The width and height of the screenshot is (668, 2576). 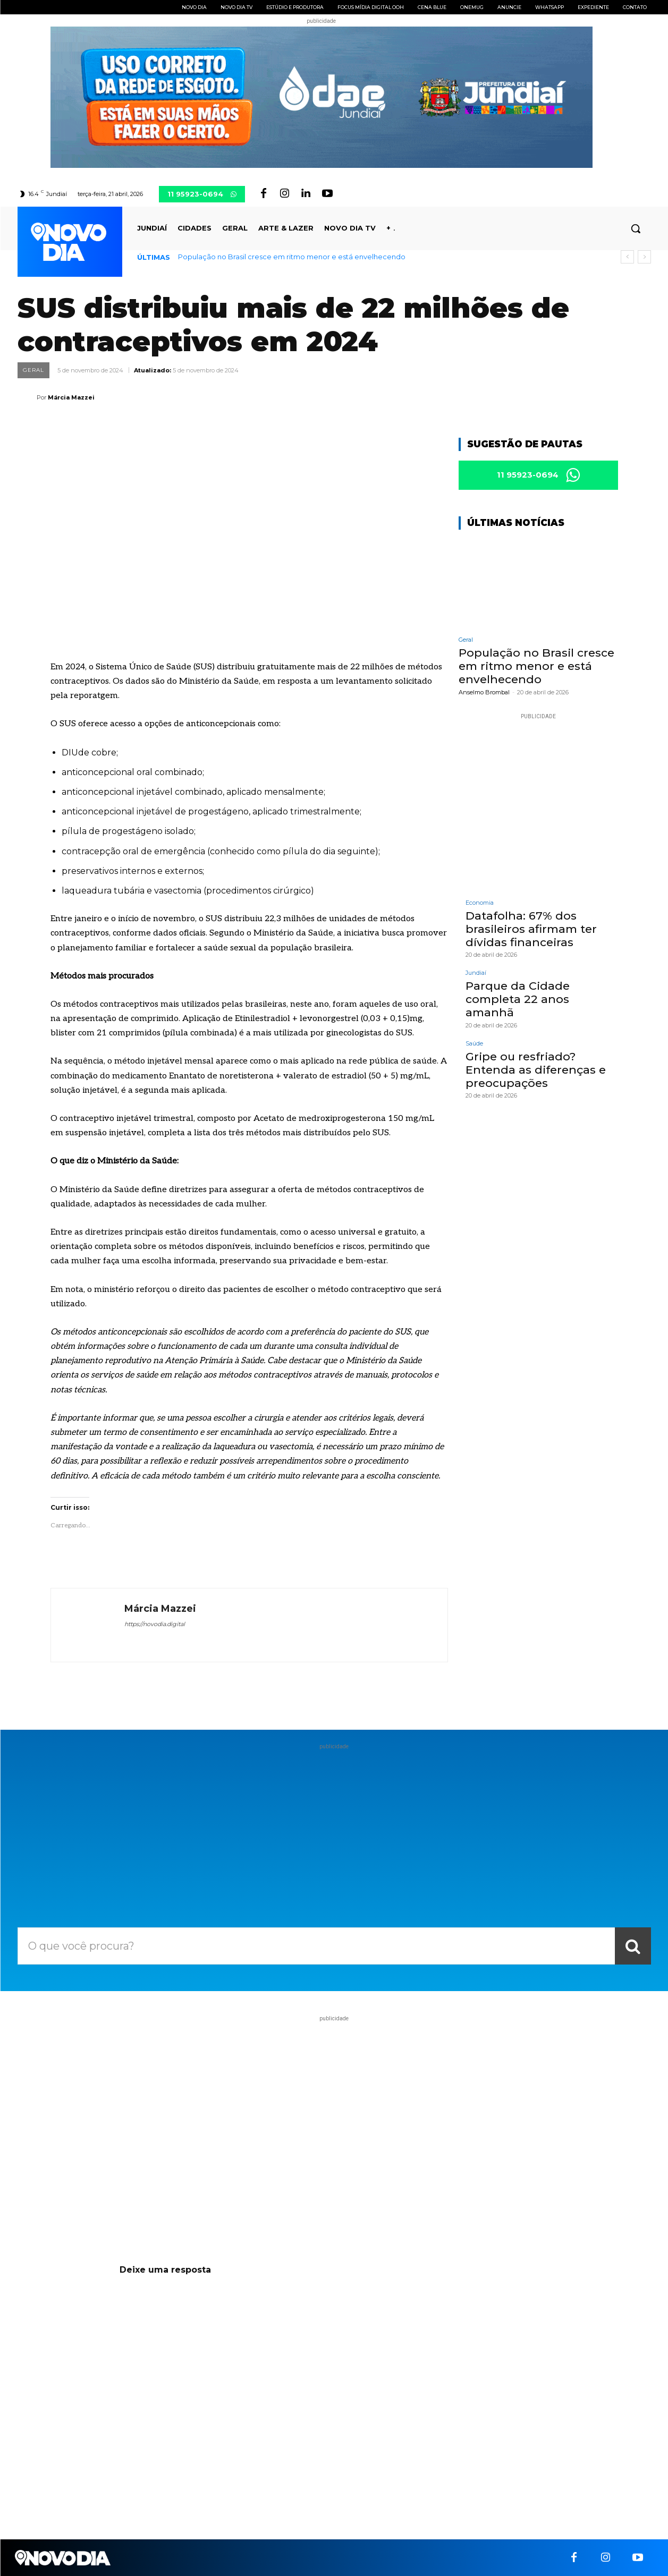 I want to click on [next], so click(x=644, y=256).